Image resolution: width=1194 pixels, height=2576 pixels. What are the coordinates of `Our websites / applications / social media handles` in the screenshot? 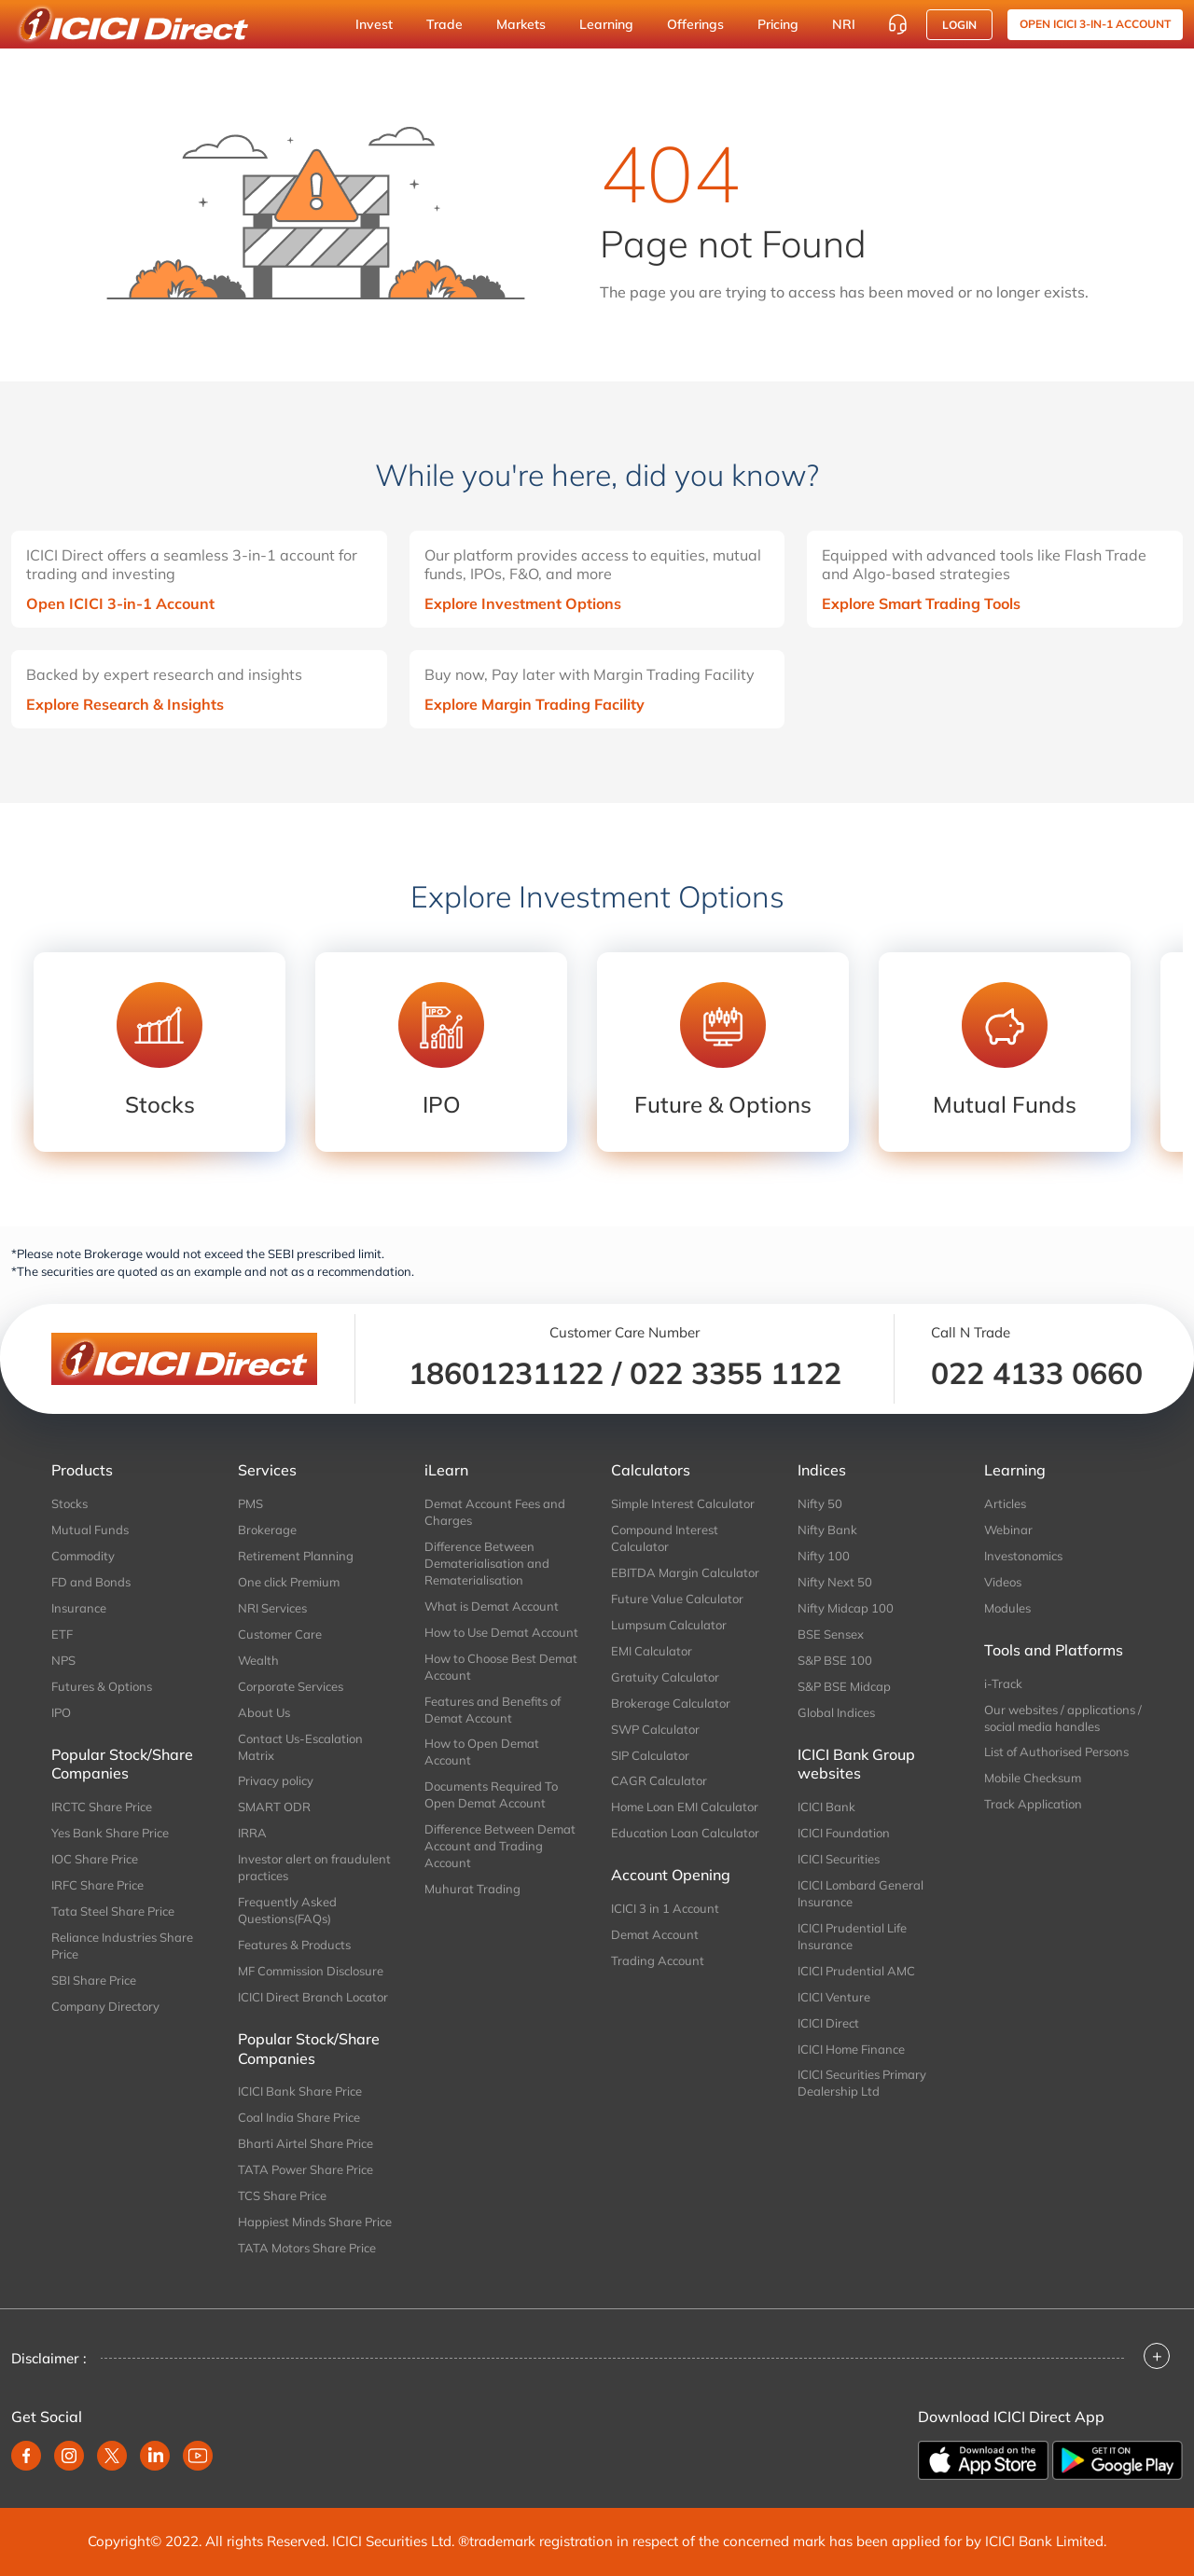 It's located at (1063, 1718).